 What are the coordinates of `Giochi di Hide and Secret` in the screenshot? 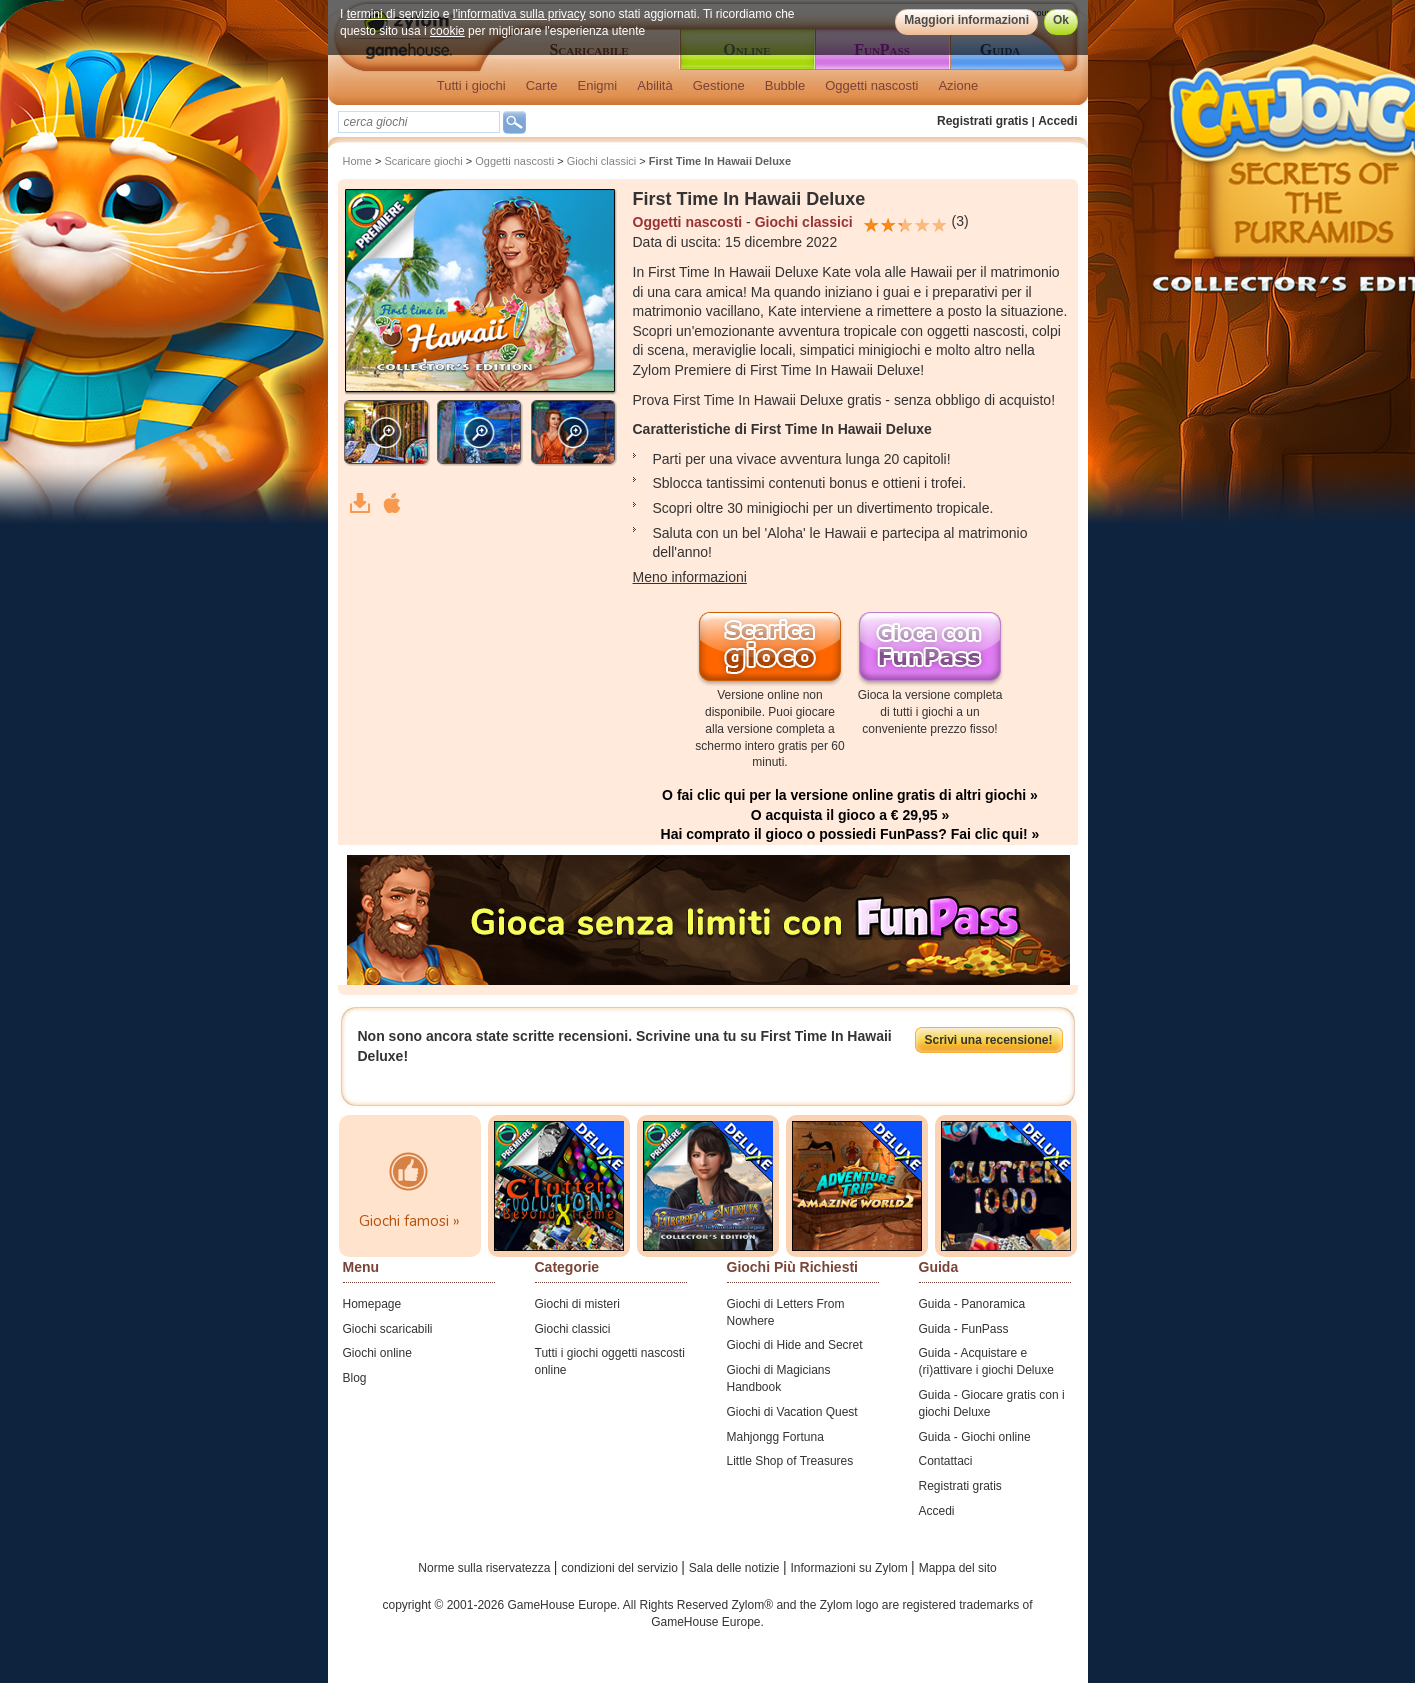 It's located at (795, 1345).